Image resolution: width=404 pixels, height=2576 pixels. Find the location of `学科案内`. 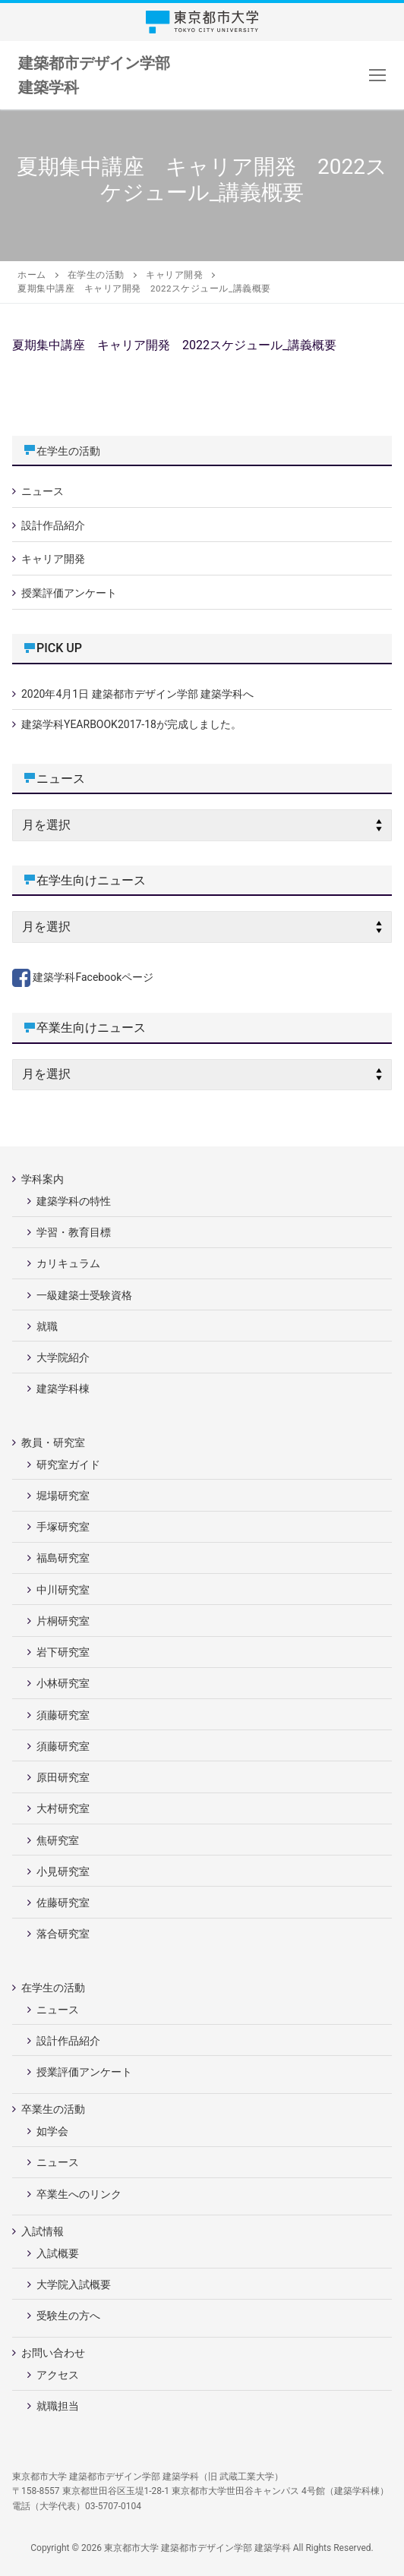

学科案内 is located at coordinates (43, 1179).